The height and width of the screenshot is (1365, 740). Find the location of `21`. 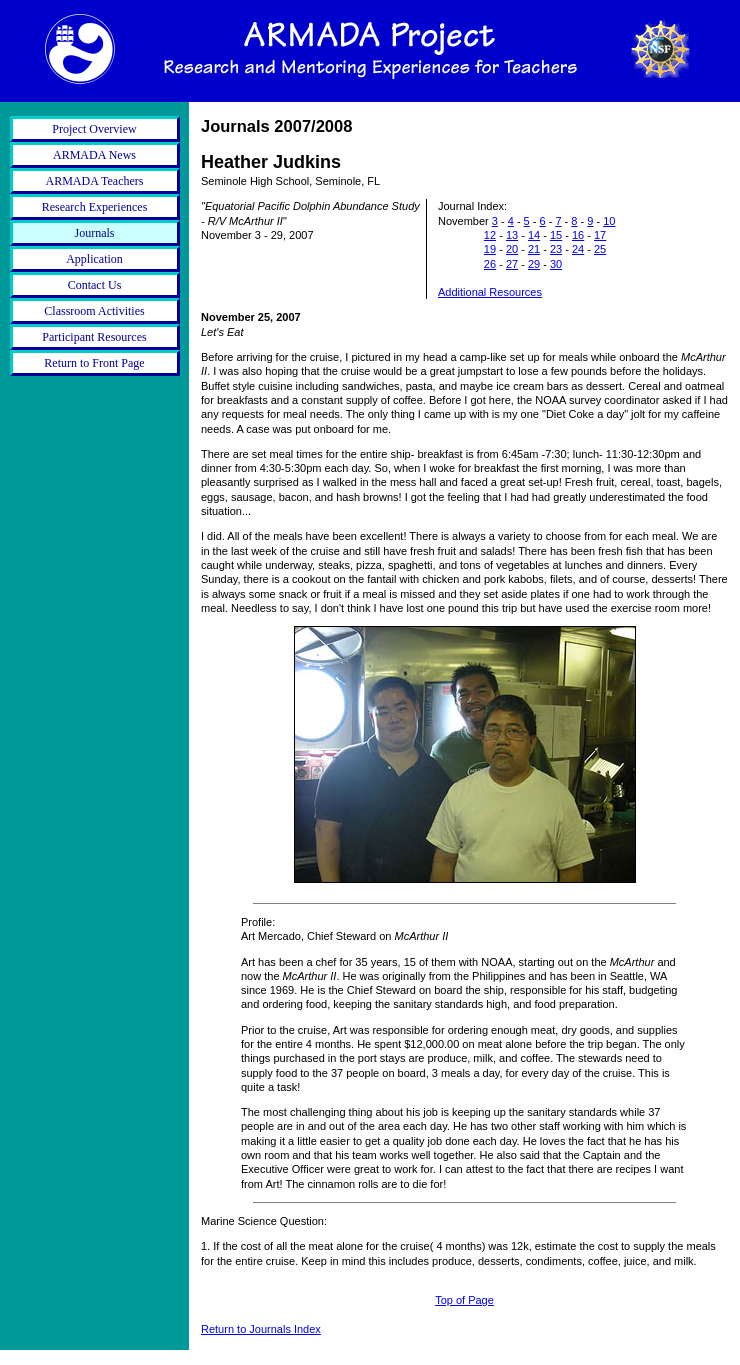

21 is located at coordinates (534, 249).